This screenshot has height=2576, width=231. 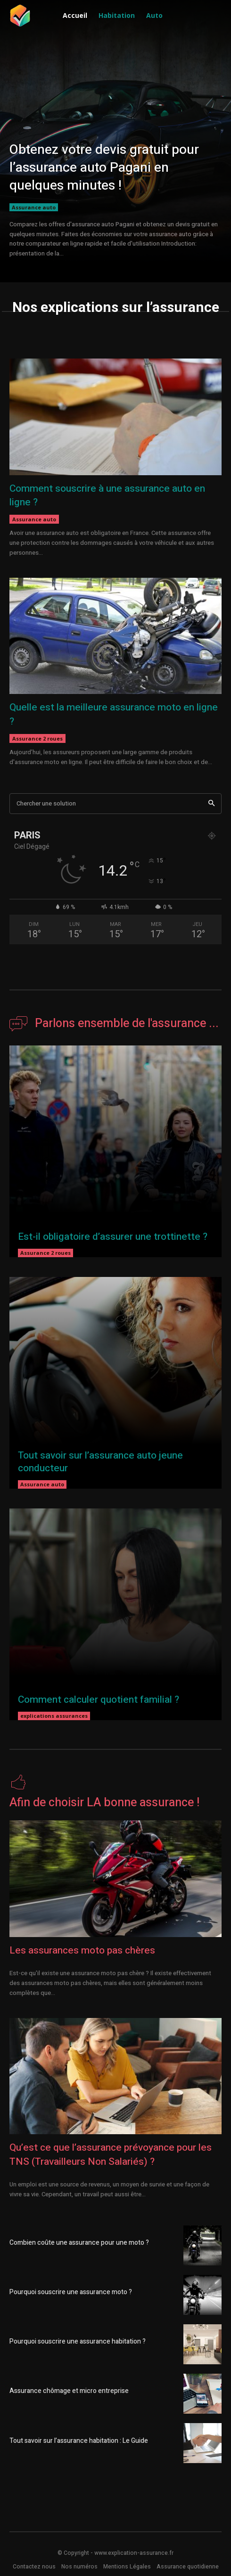 What do you see at coordinates (34, 207) in the screenshot?
I see `Assurance auto` at bounding box center [34, 207].